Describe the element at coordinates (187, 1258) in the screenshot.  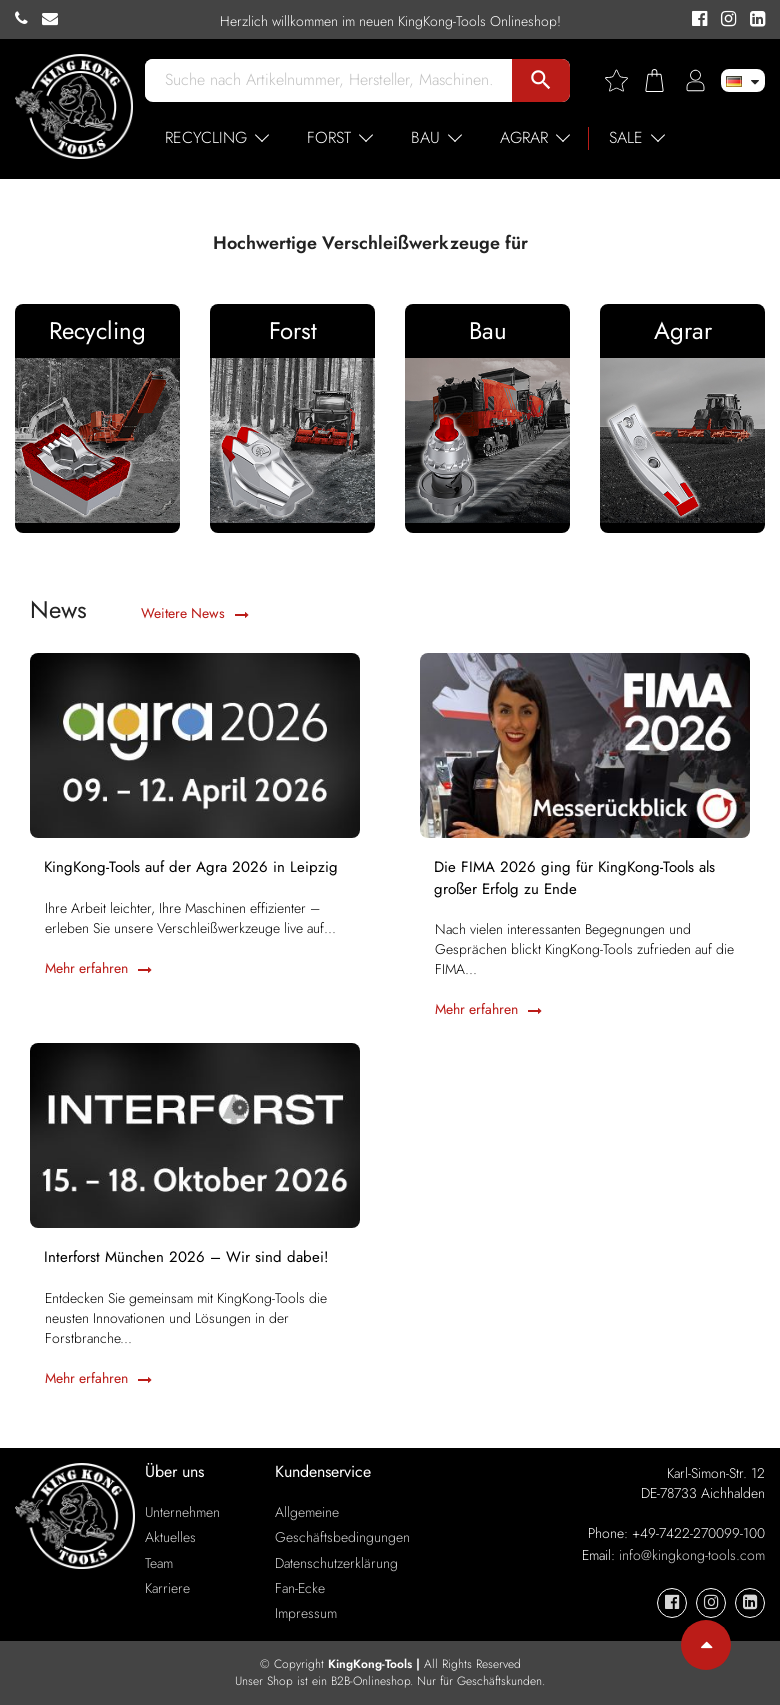
I see `Interforst München 2026 – Wir sind dabei!` at that location.